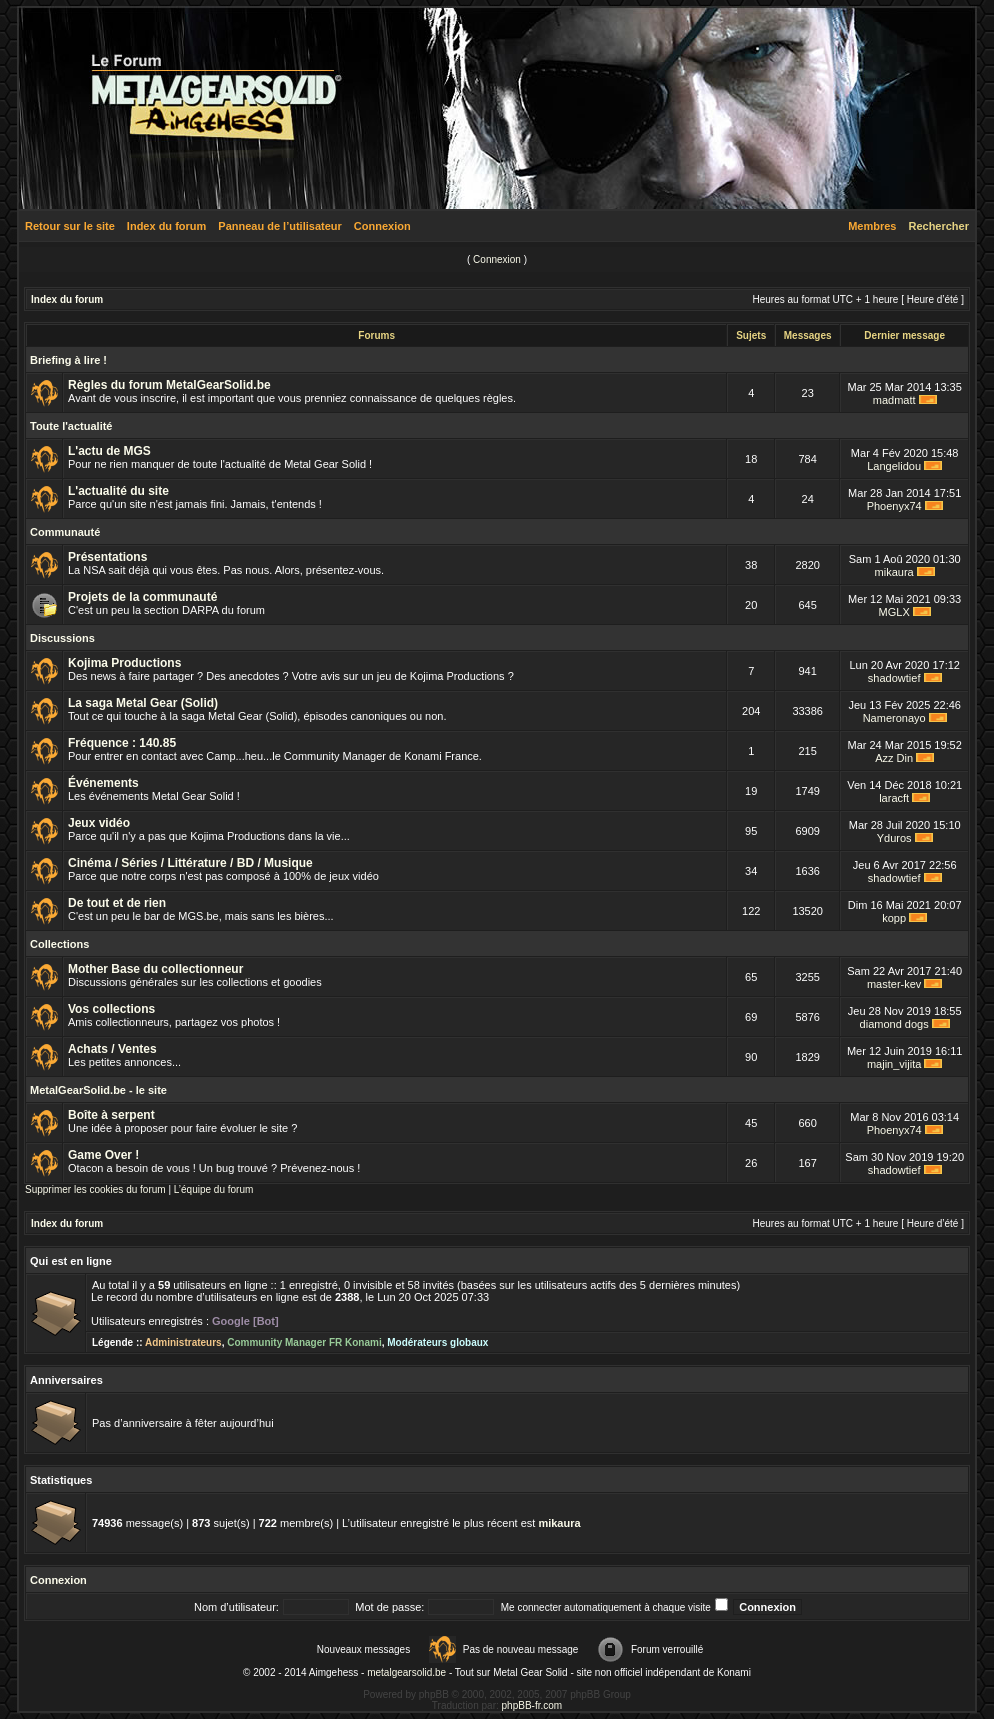  What do you see at coordinates (406, 1672) in the screenshot?
I see `metalgearsolid.be` at bounding box center [406, 1672].